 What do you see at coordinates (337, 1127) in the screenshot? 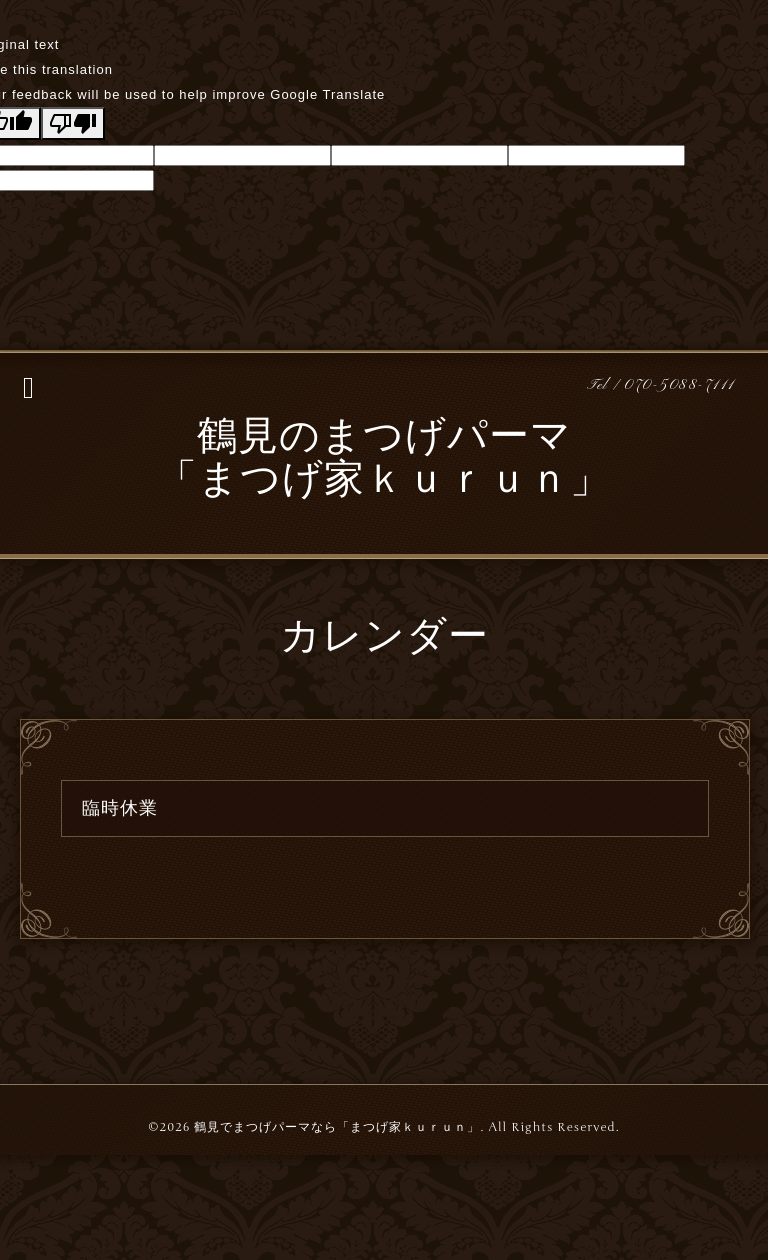
I see `鶴見でまつげパーマなら「まつげ家ｋｕｒｕｎ」` at bounding box center [337, 1127].